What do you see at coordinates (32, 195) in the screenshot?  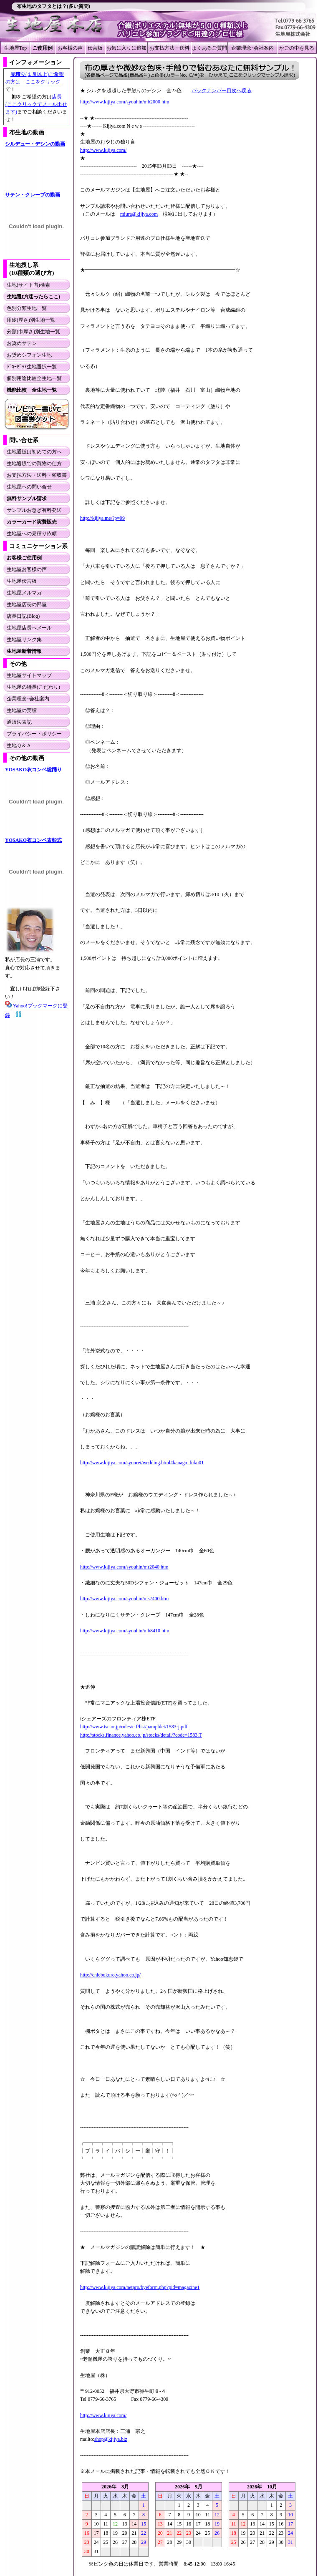 I see `サテン・クレープの動画` at bounding box center [32, 195].